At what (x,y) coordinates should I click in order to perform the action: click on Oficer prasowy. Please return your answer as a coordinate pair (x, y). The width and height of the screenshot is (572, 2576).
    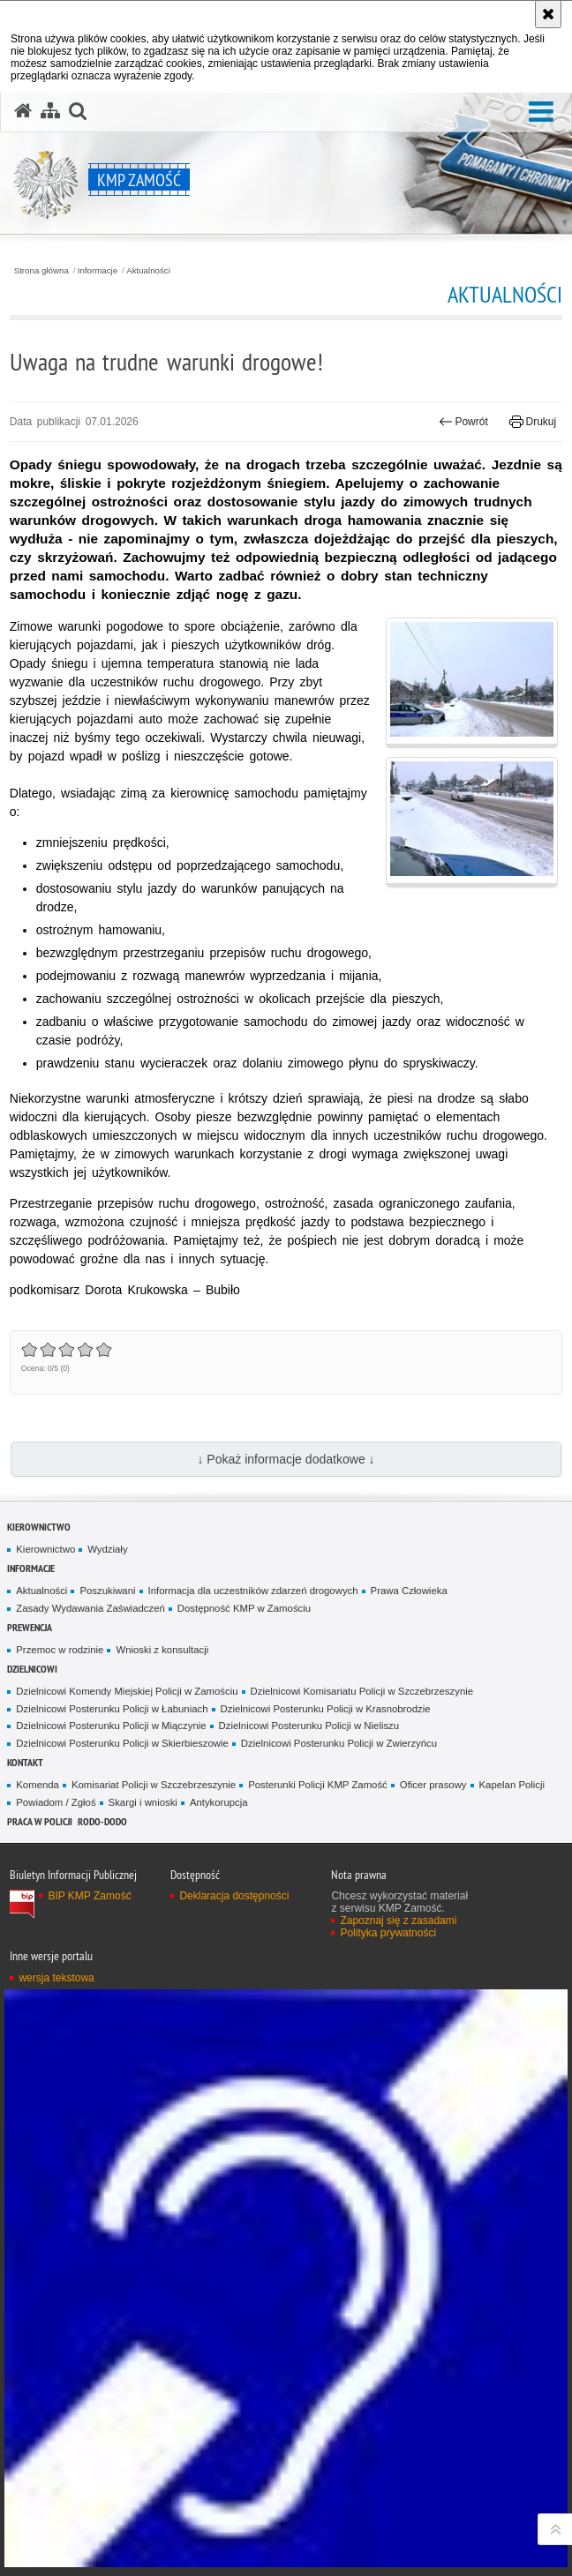
    Looking at the image, I should click on (433, 1784).